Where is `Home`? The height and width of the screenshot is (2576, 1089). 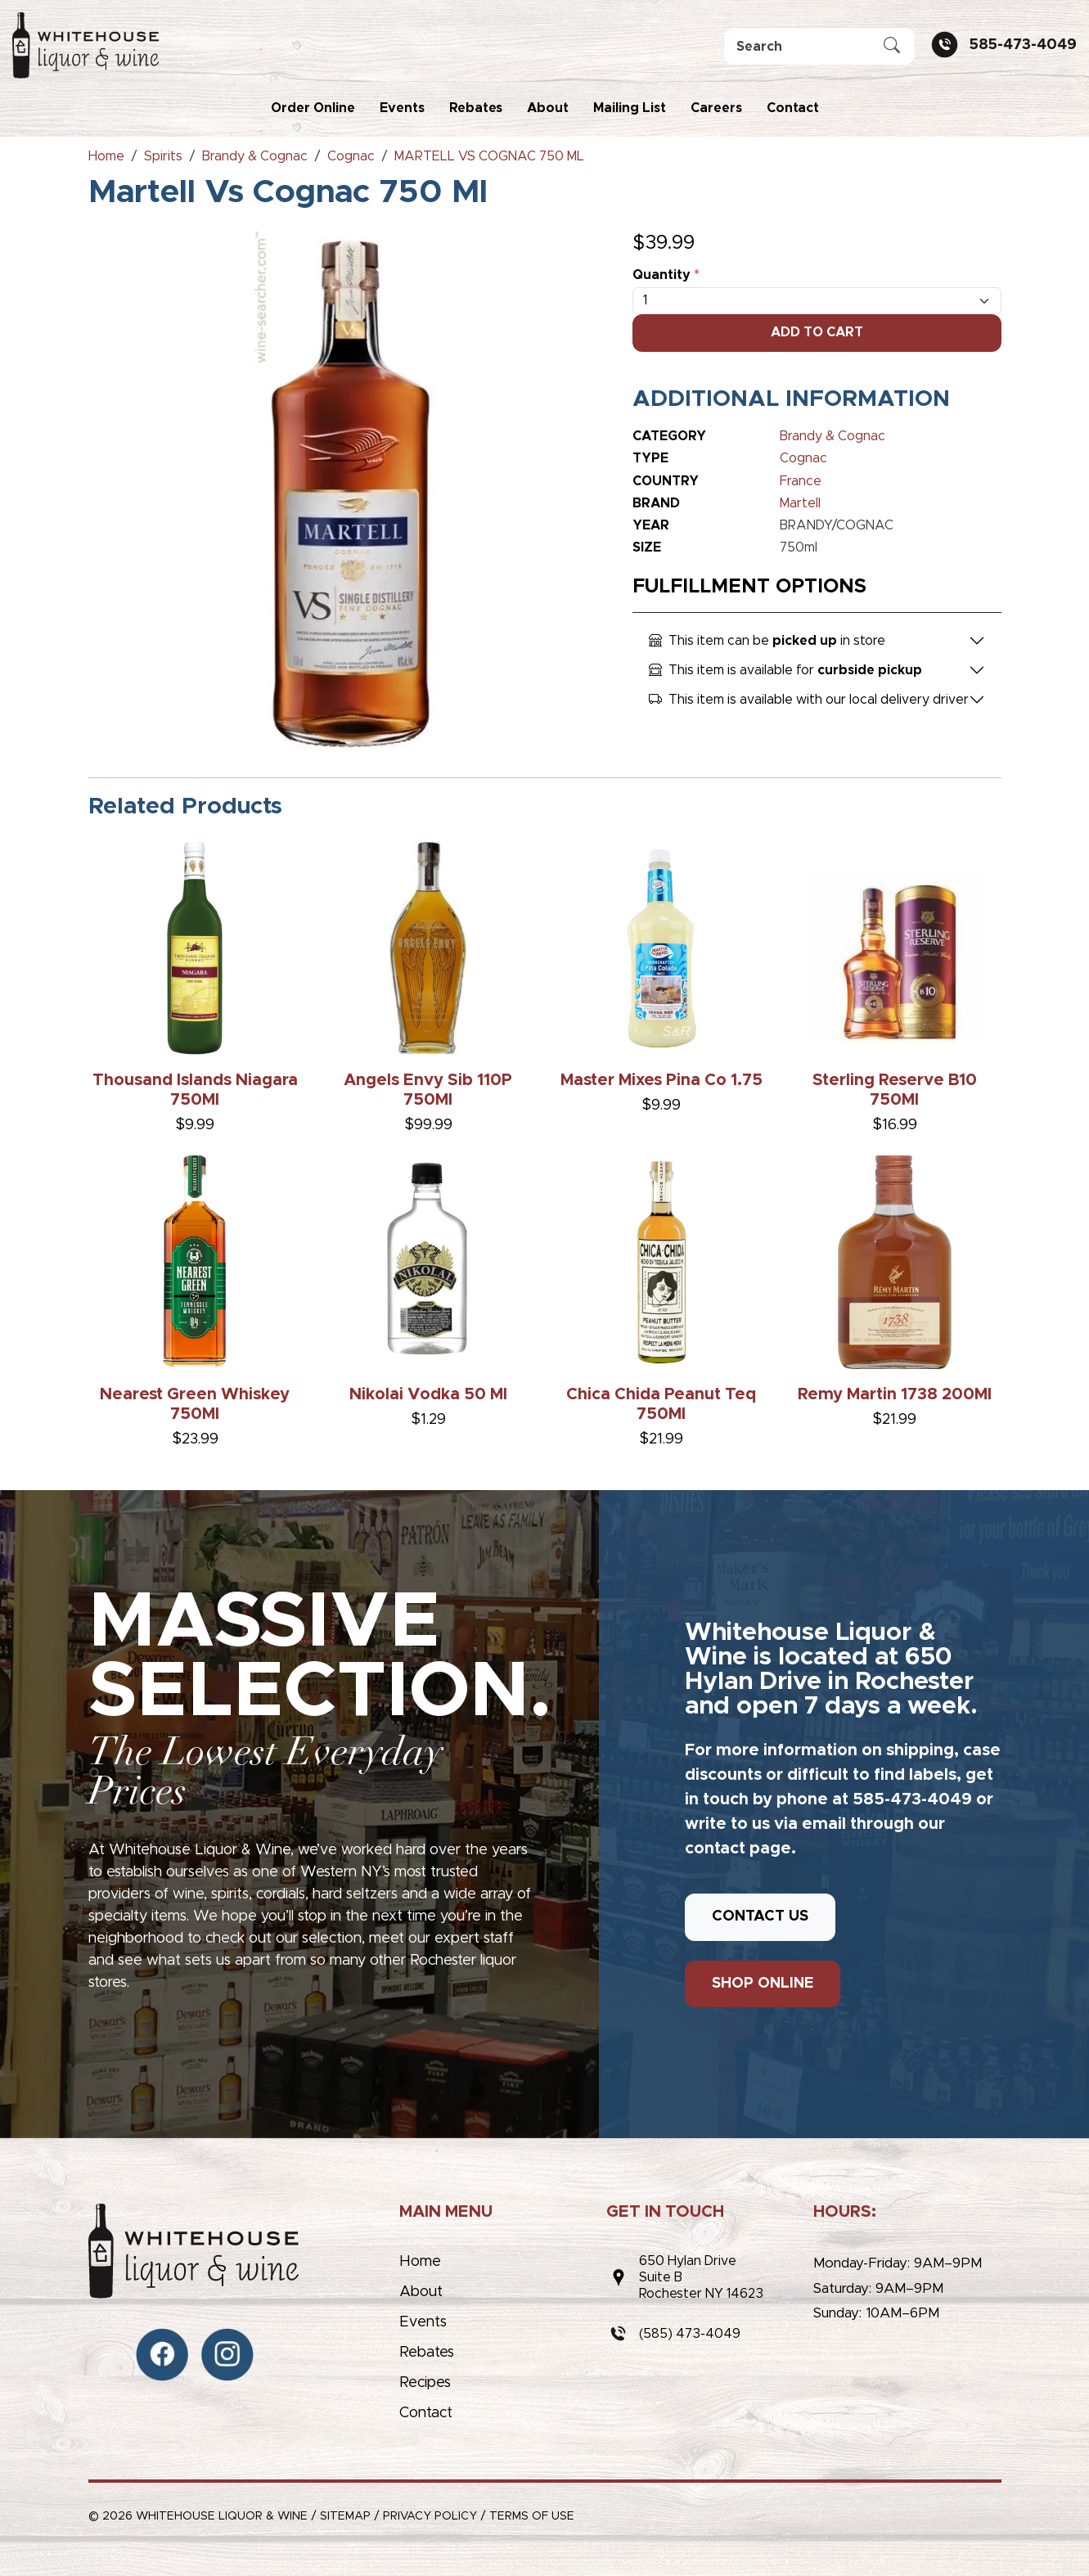 Home is located at coordinates (420, 2261).